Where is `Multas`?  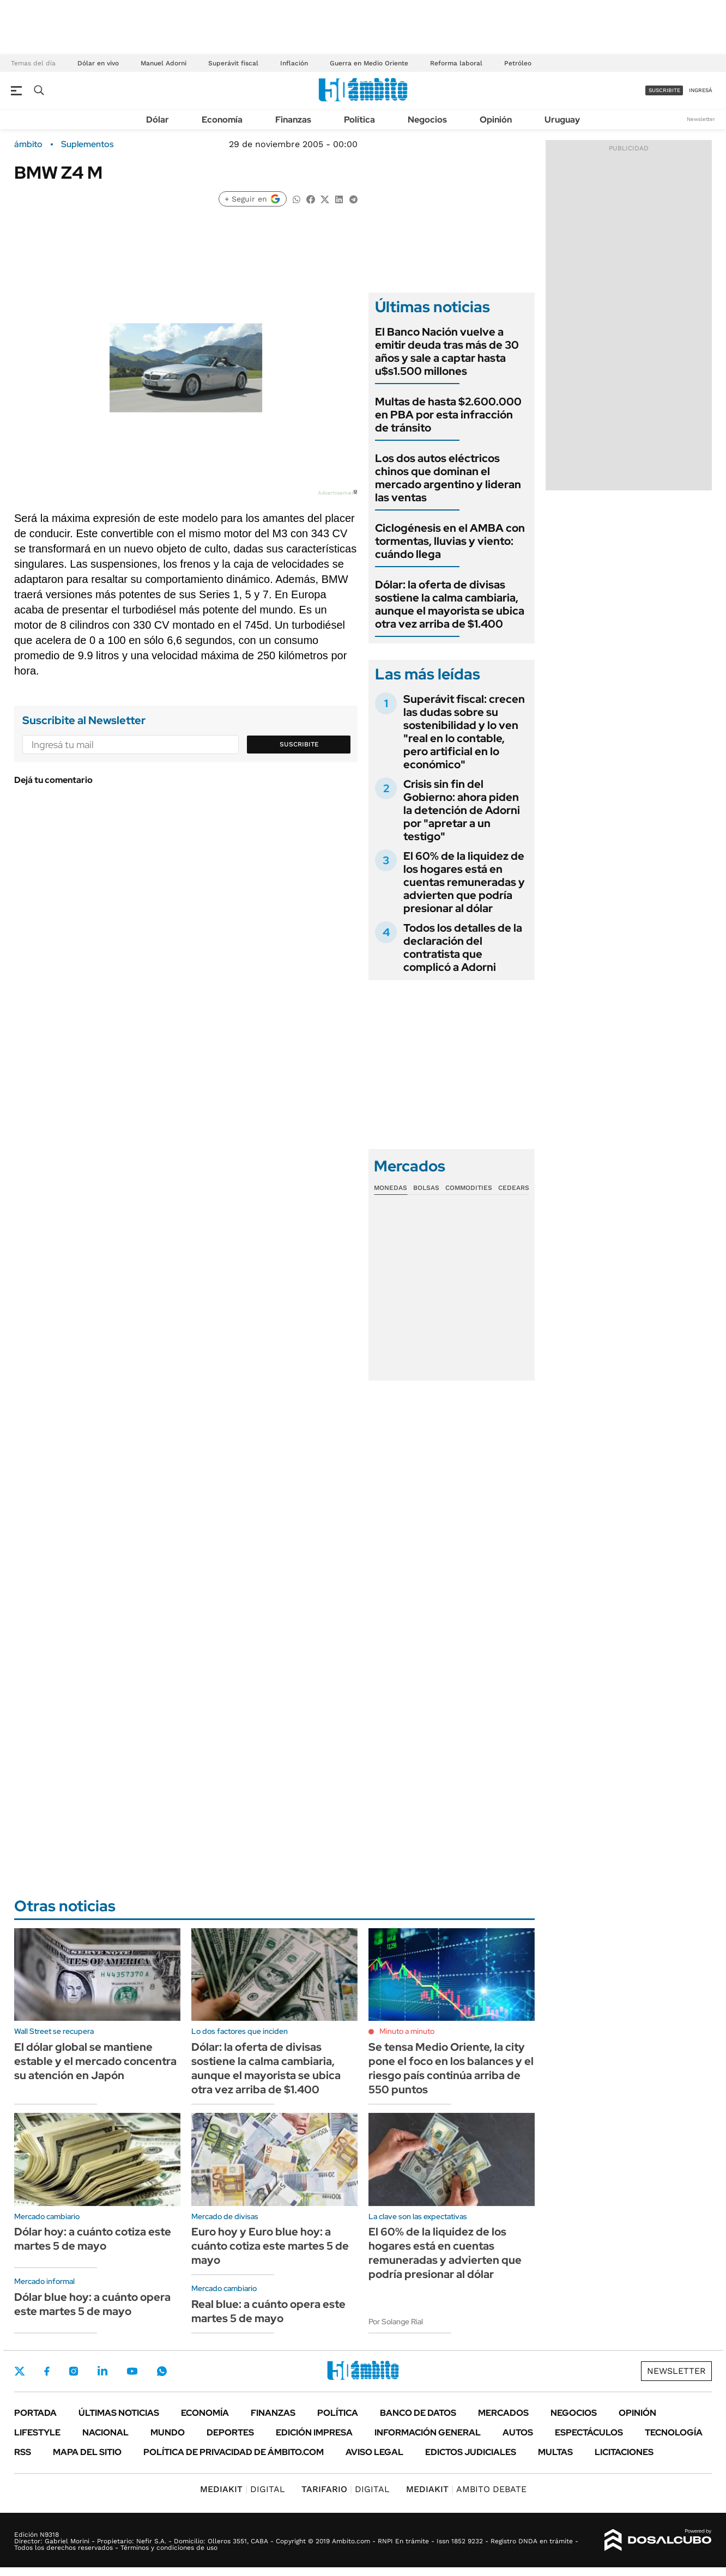
Multas is located at coordinates (555, 2452).